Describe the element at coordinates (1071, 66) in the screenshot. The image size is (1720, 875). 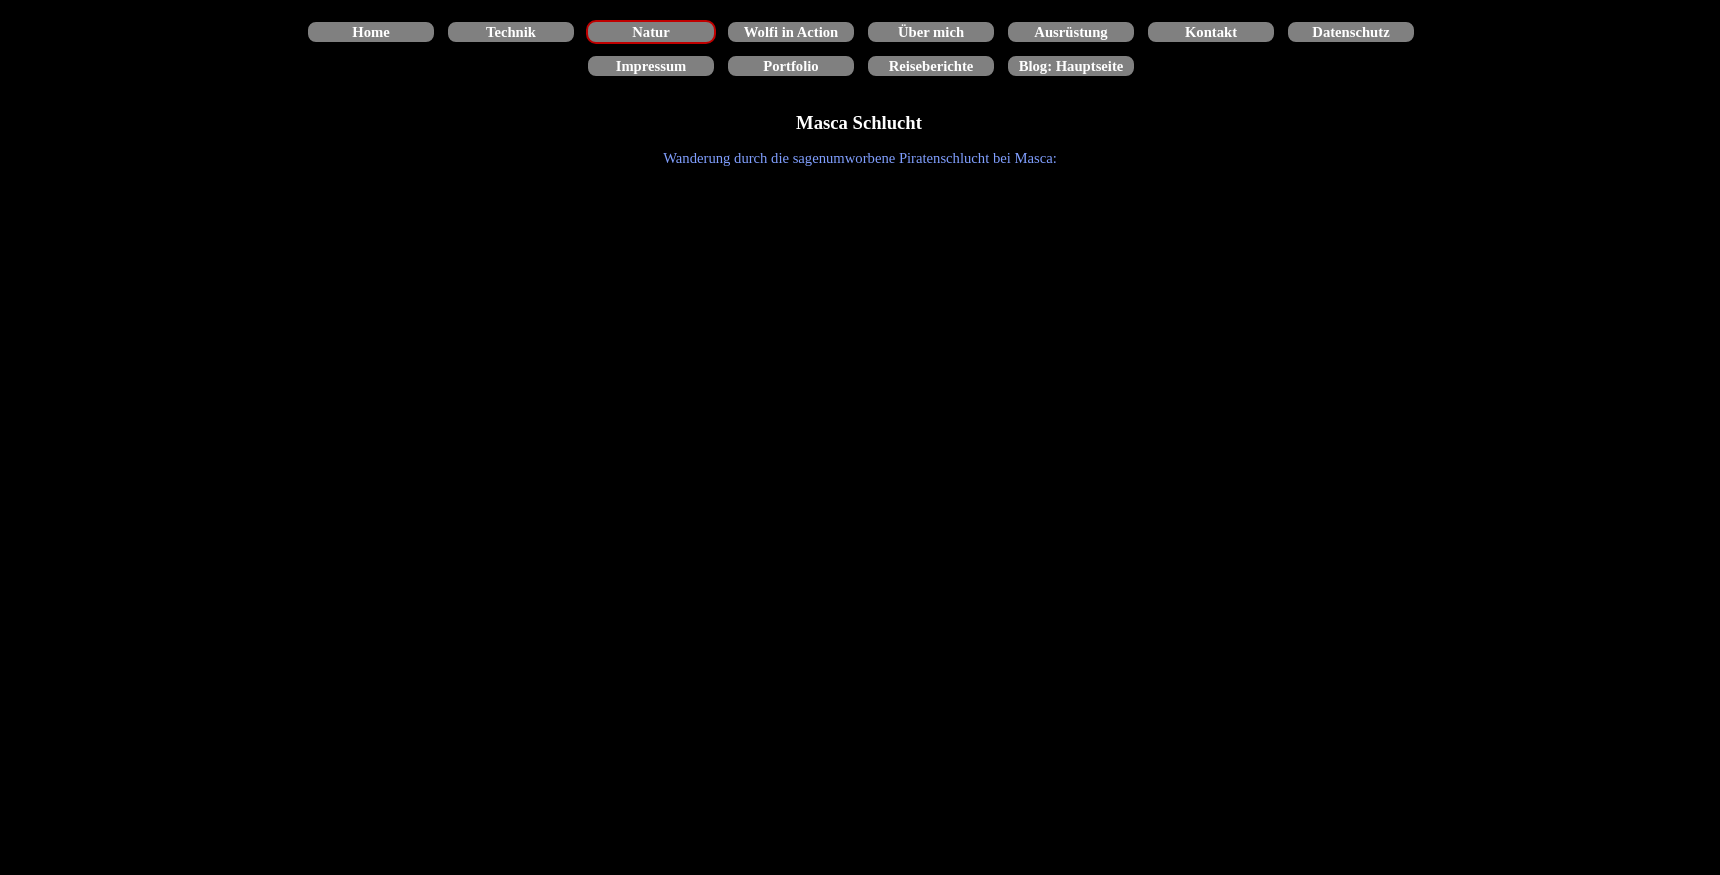
I see `Blog: Hauptseite` at that location.